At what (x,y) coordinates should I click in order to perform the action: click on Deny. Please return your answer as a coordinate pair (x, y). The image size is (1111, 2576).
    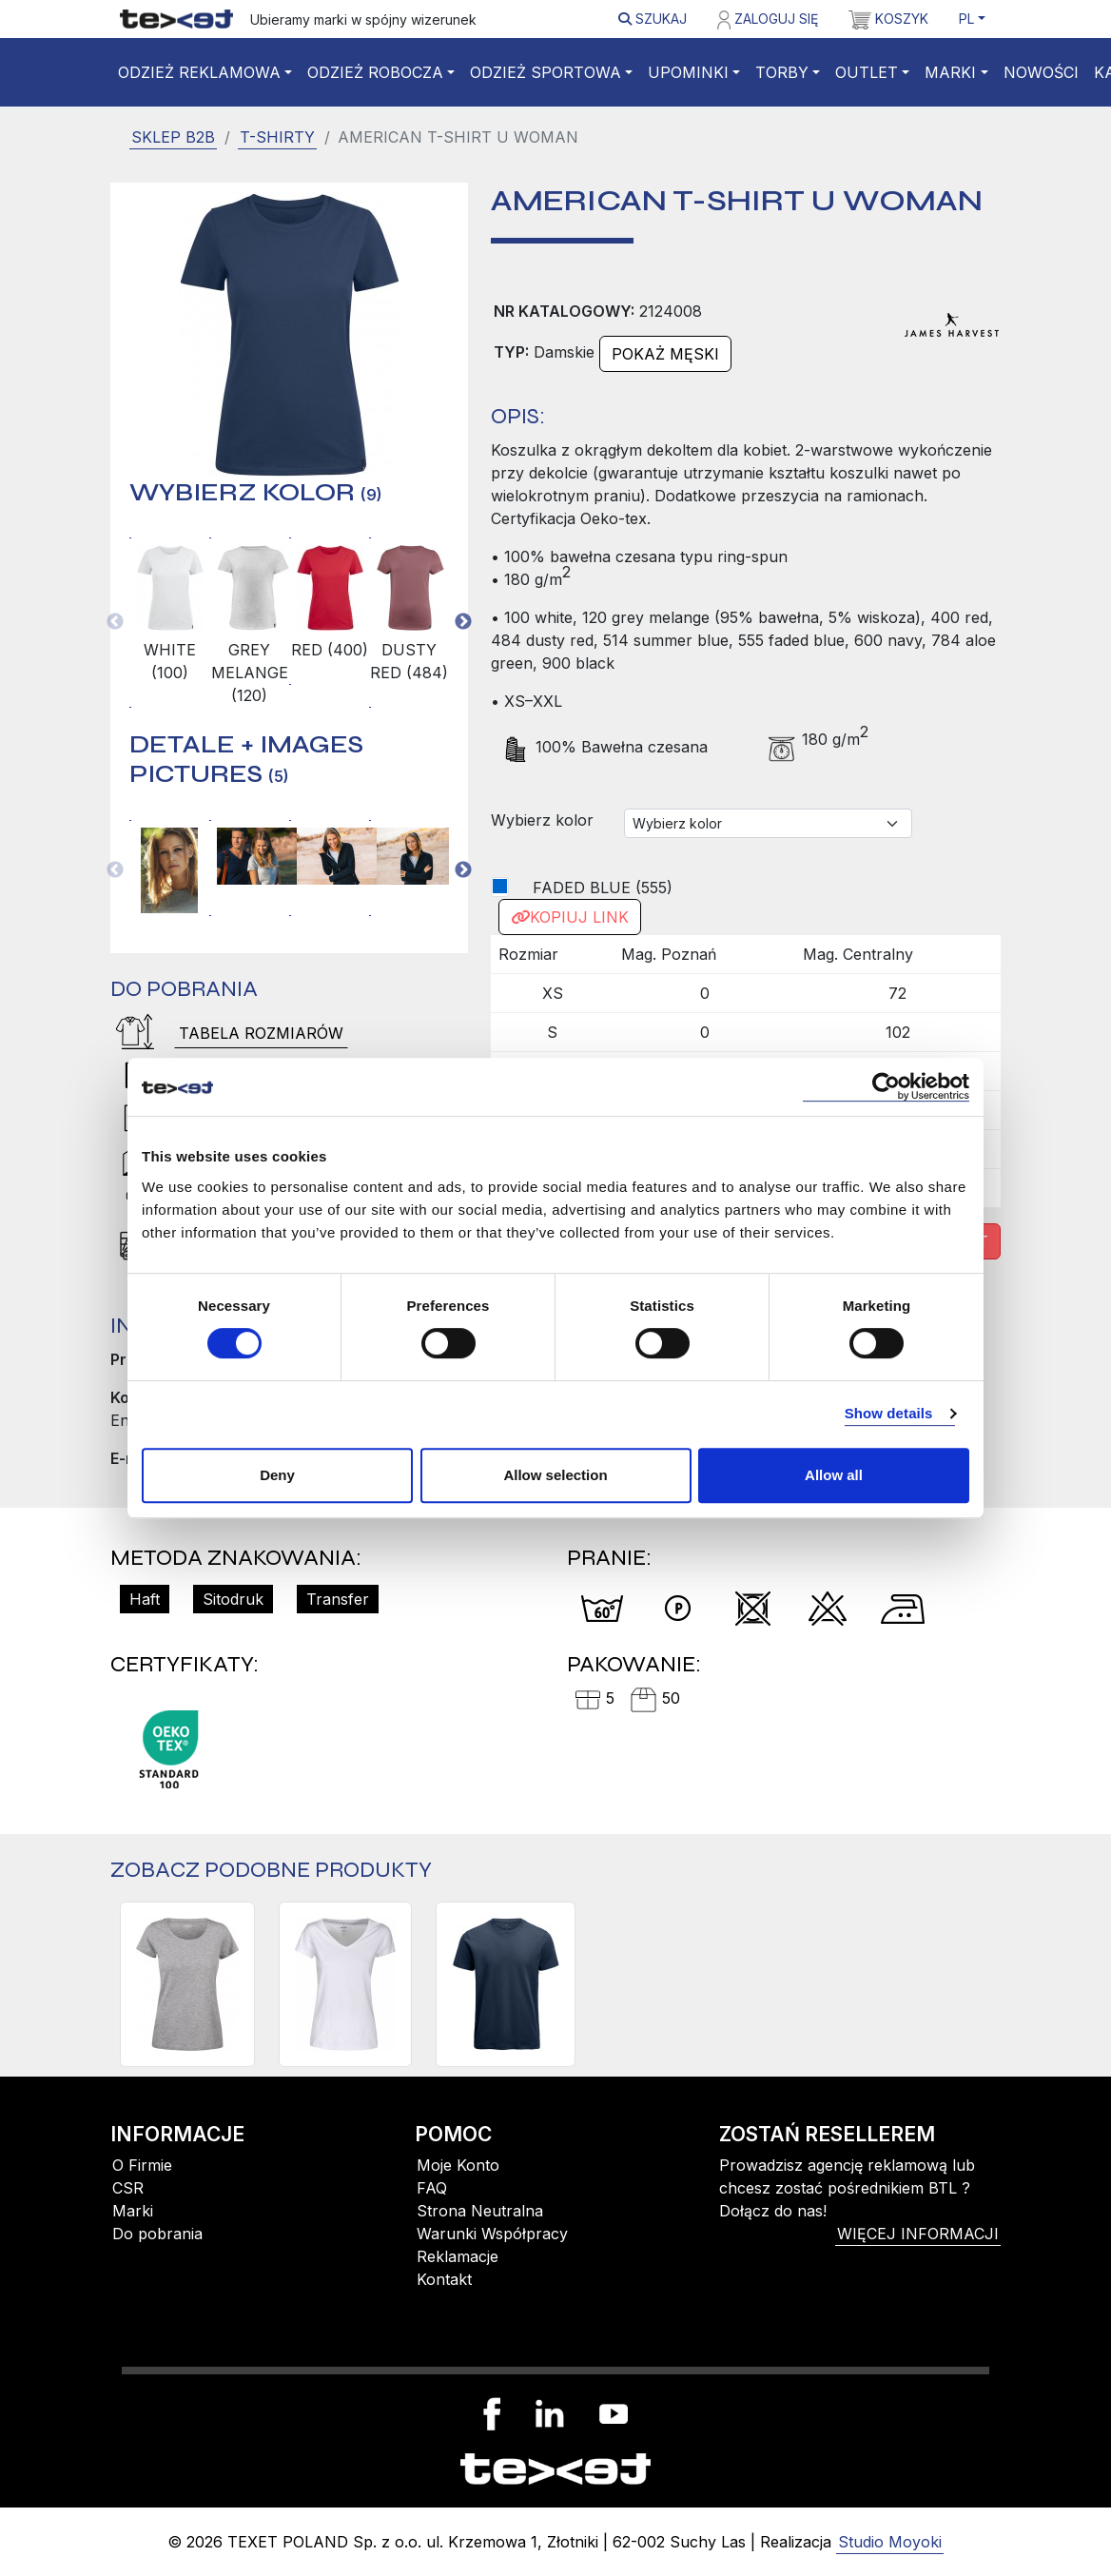
    Looking at the image, I should click on (277, 1475).